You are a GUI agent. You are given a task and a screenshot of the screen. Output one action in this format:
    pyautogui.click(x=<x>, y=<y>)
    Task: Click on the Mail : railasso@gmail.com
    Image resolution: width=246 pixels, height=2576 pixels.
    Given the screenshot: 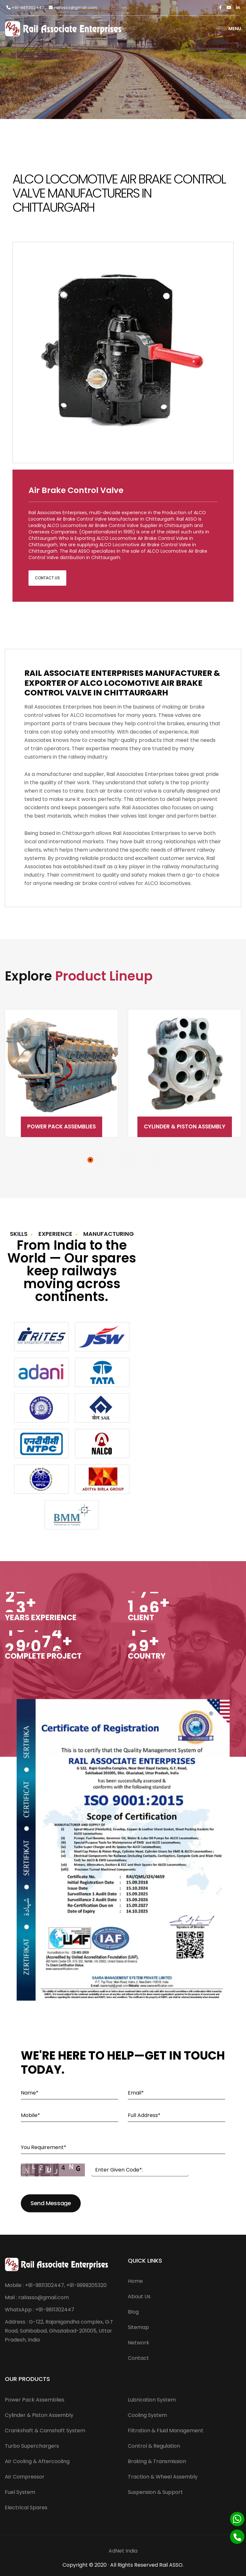 What is the action you would take?
    pyautogui.click(x=37, y=2297)
    